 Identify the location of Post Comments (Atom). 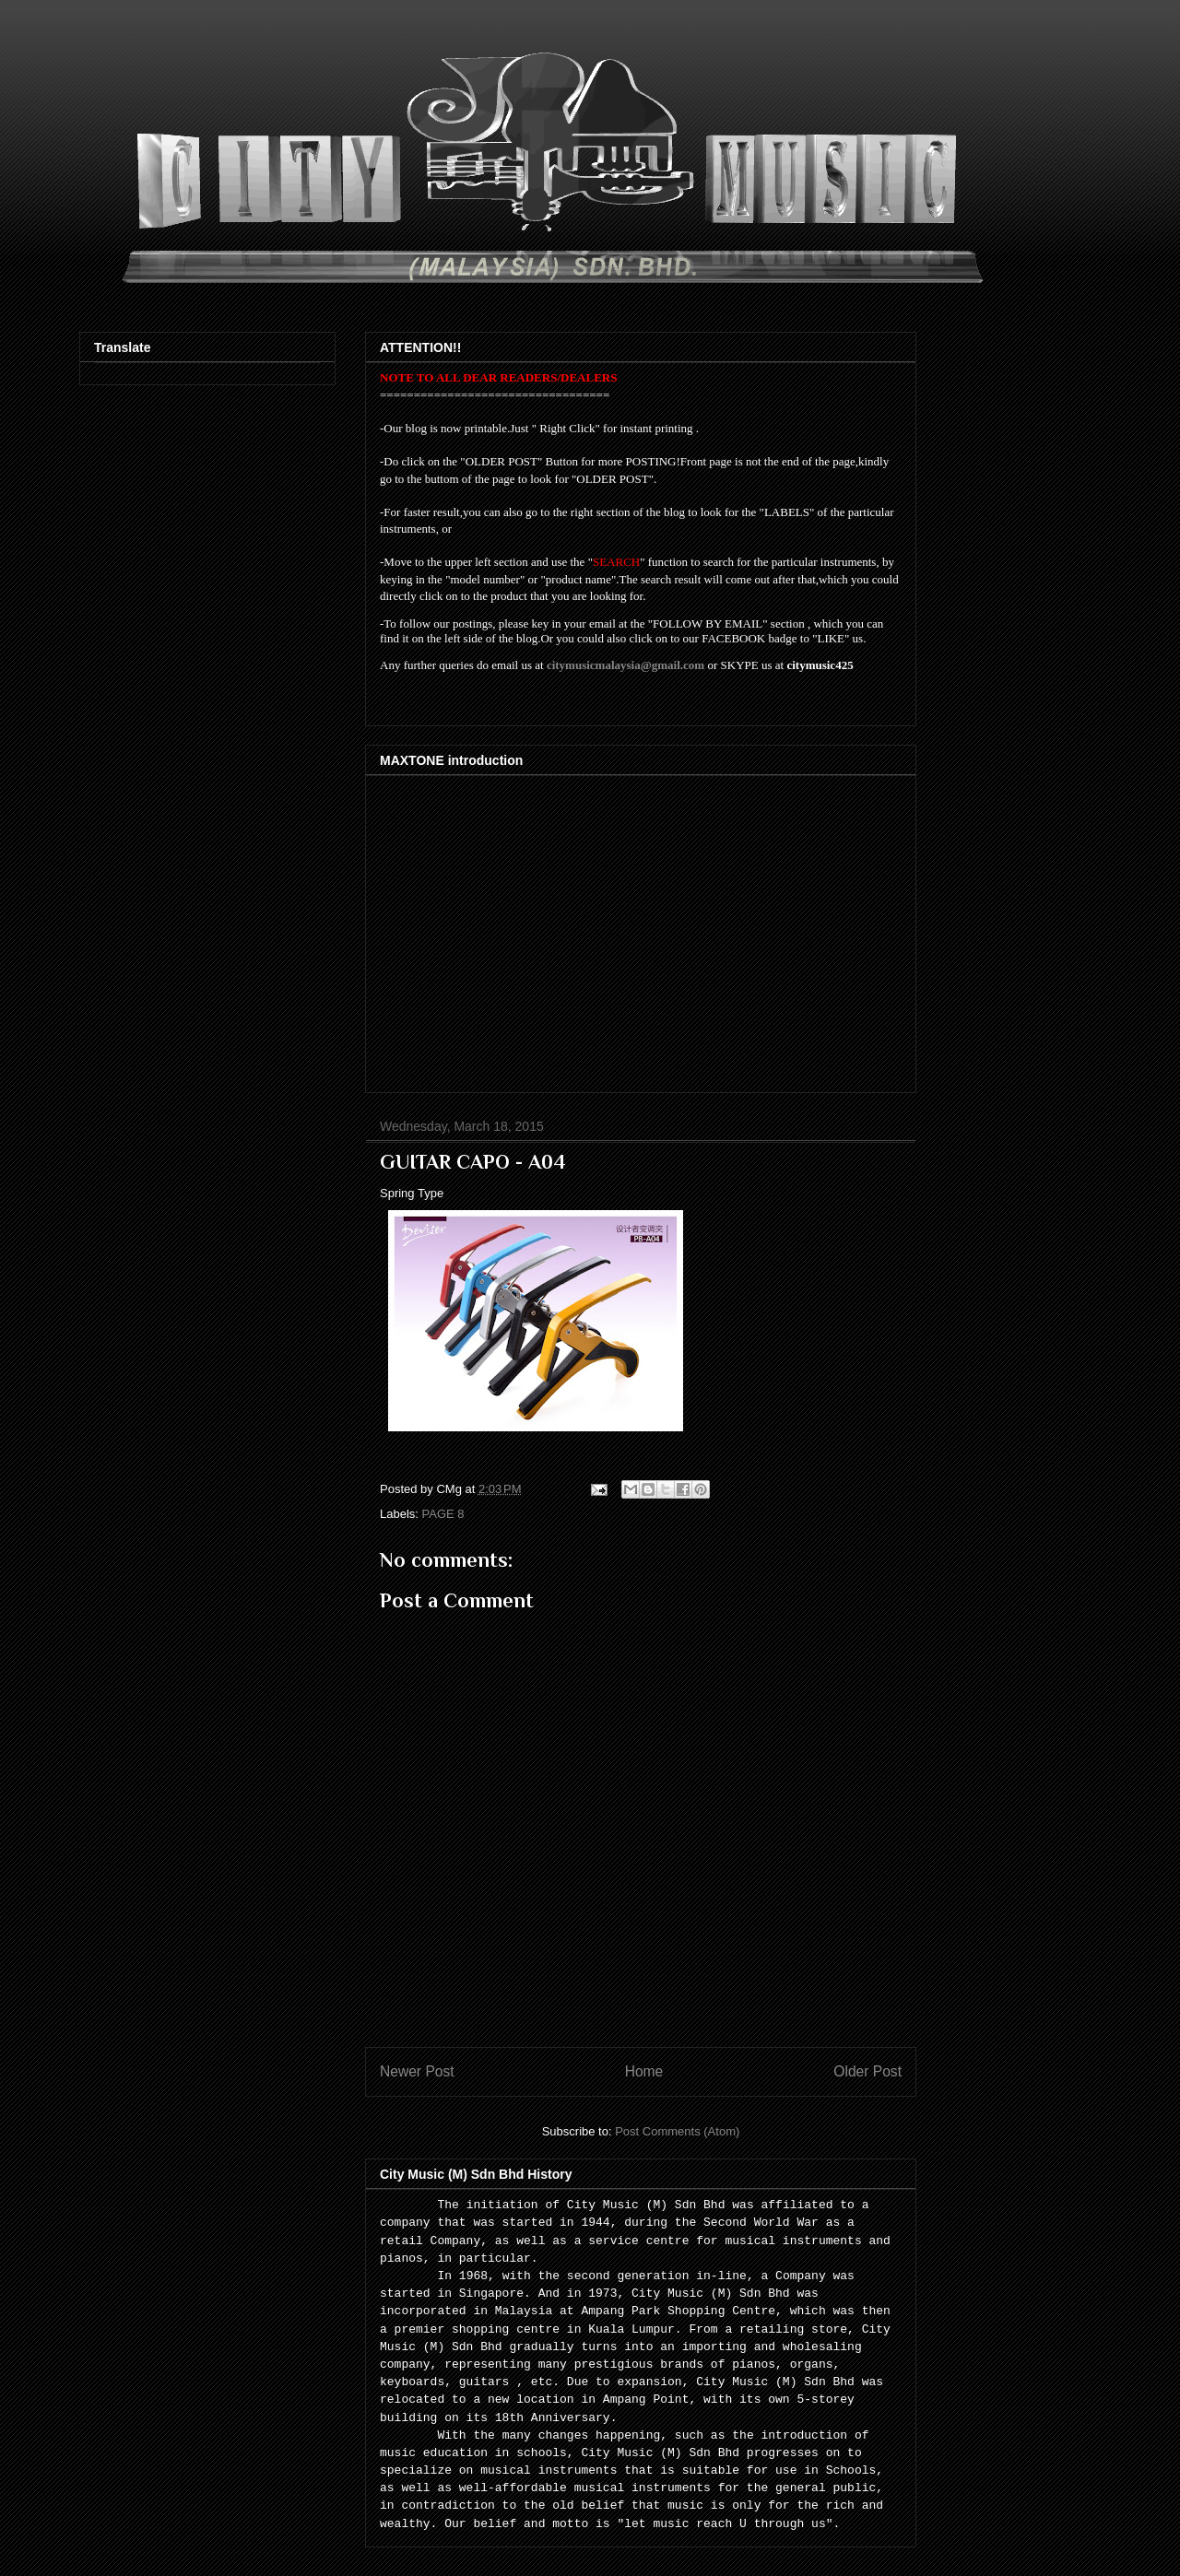
(677, 2131).